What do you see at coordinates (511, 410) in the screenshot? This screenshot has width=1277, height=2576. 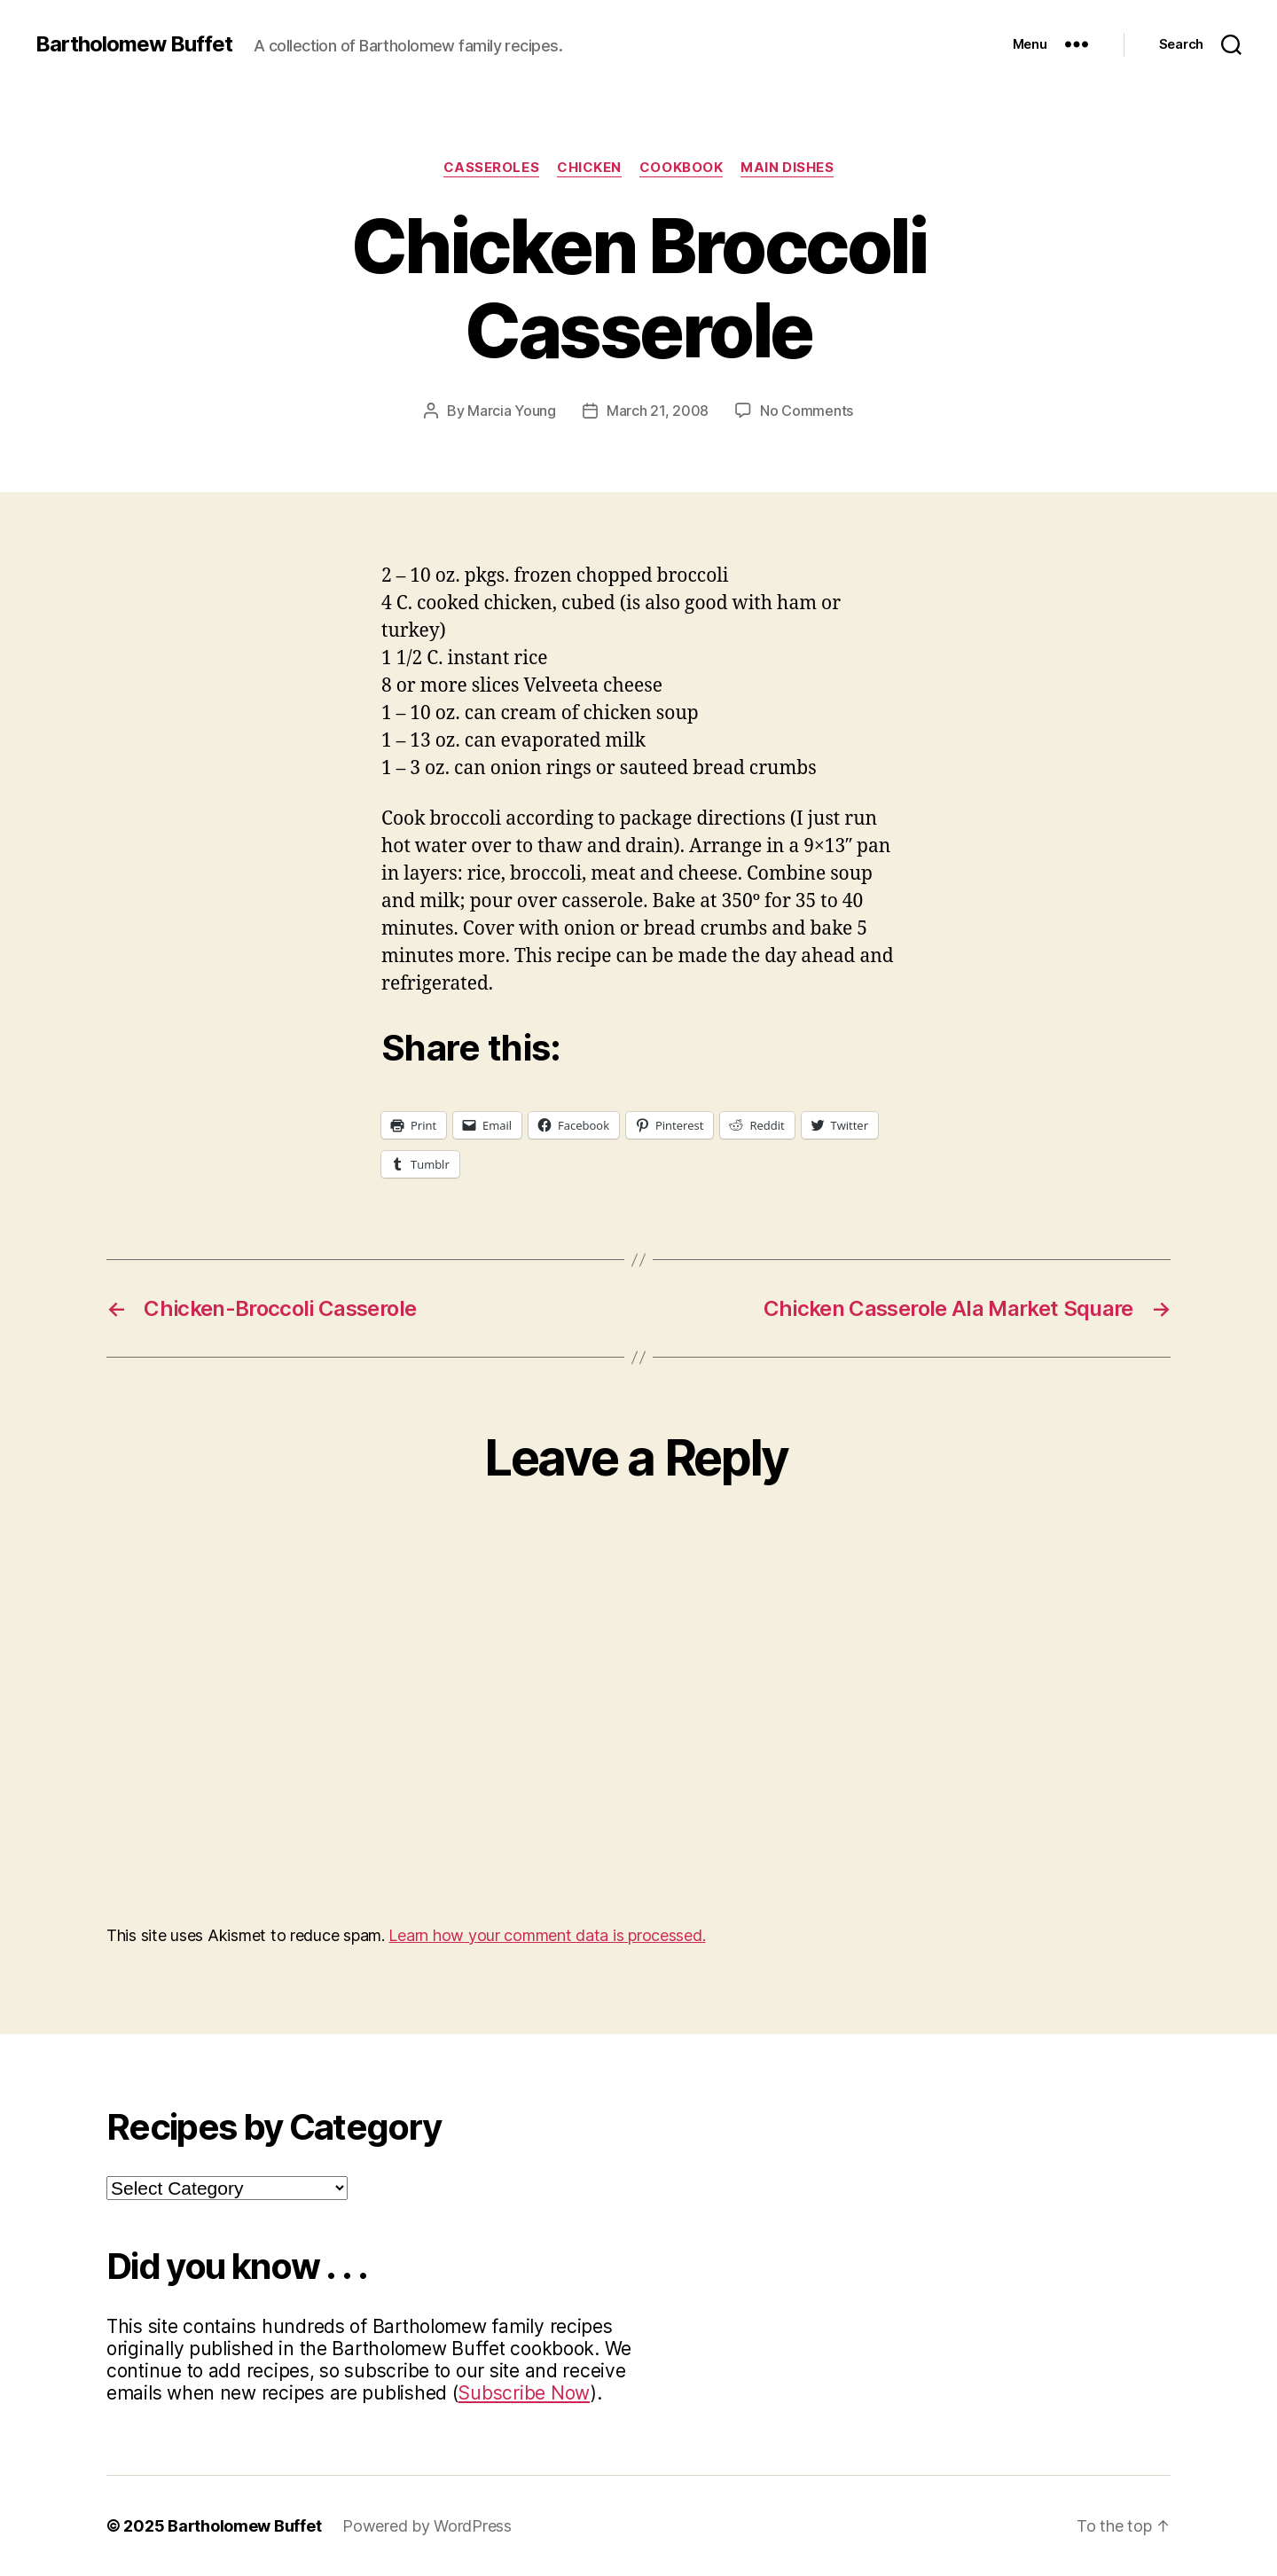 I see `Marcia Young` at bounding box center [511, 410].